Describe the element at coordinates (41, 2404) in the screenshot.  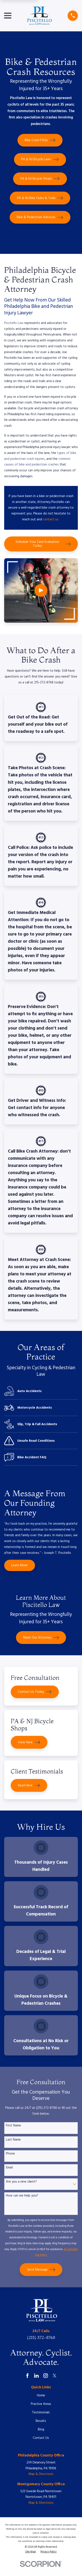
I see `Practice Areas` at that location.